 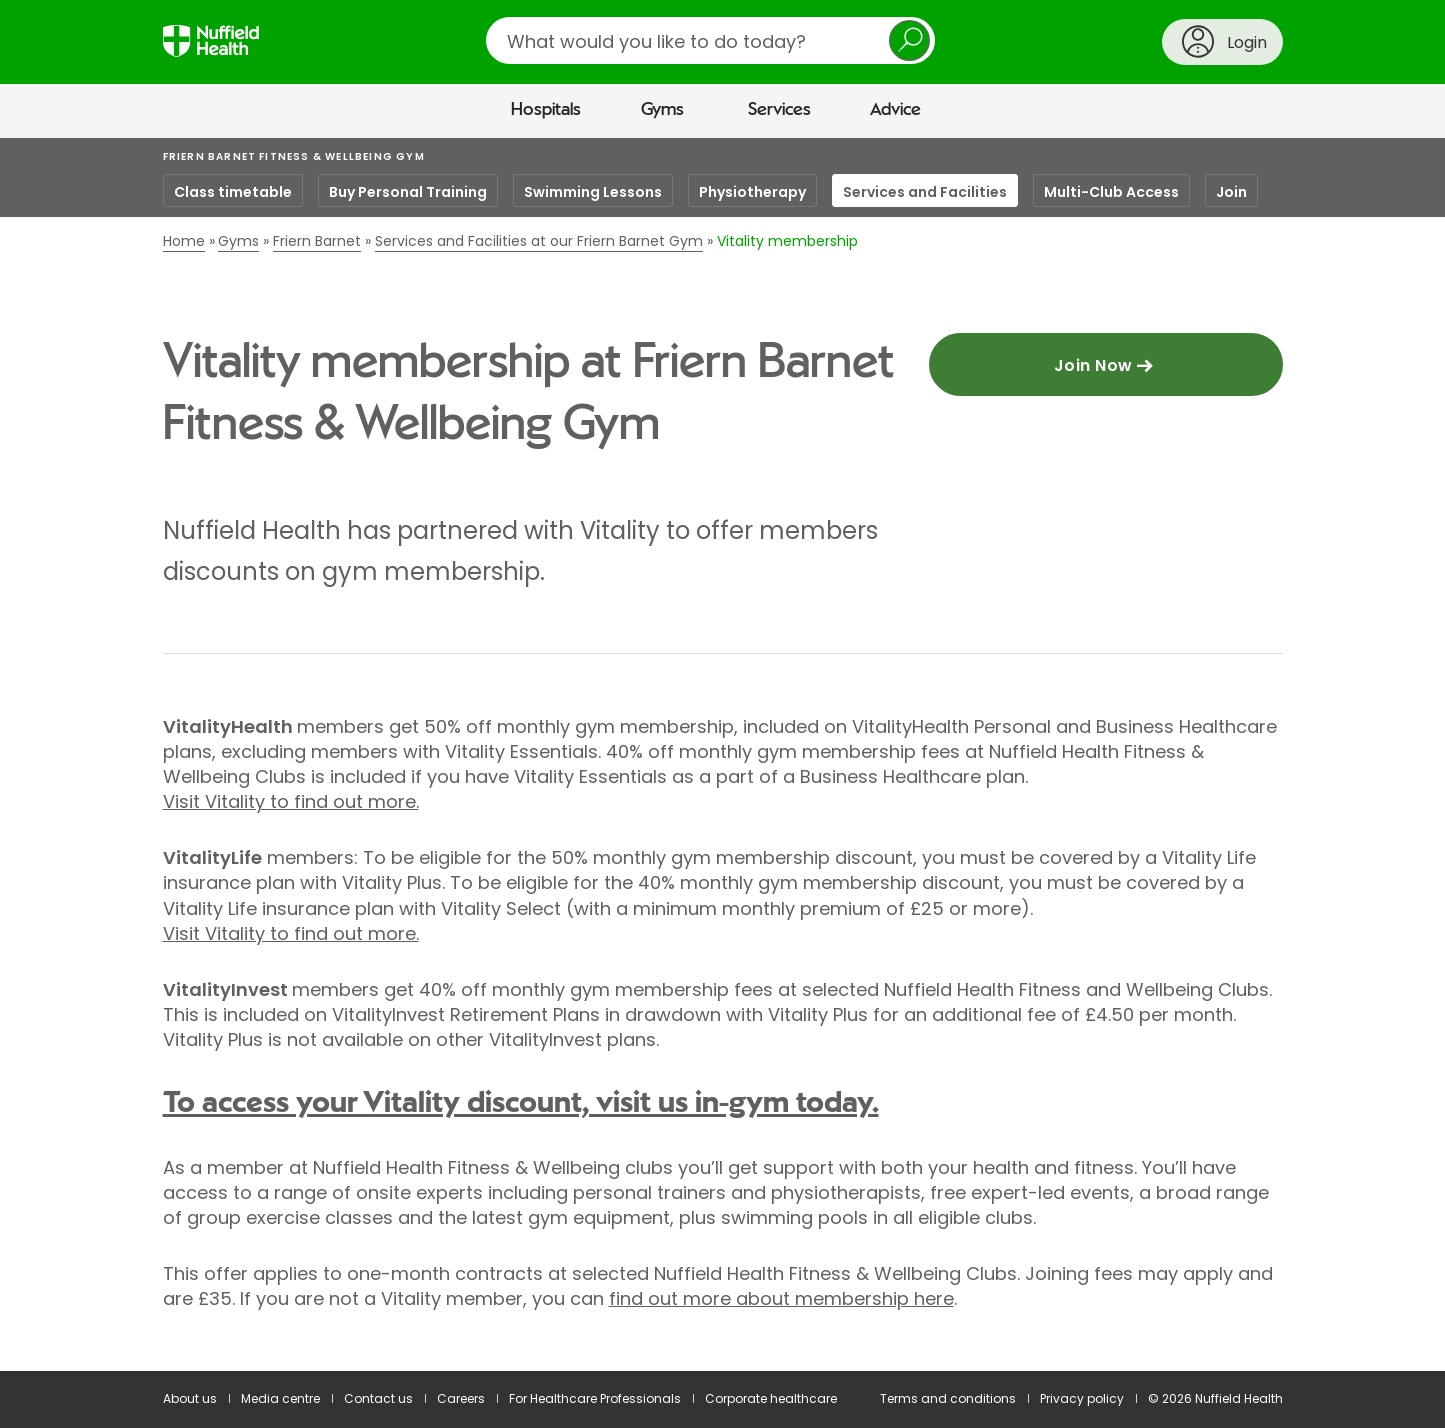 What do you see at coordinates (291, 801) in the screenshot?
I see `Visit Vitality to find out more.` at bounding box center [291, 801].